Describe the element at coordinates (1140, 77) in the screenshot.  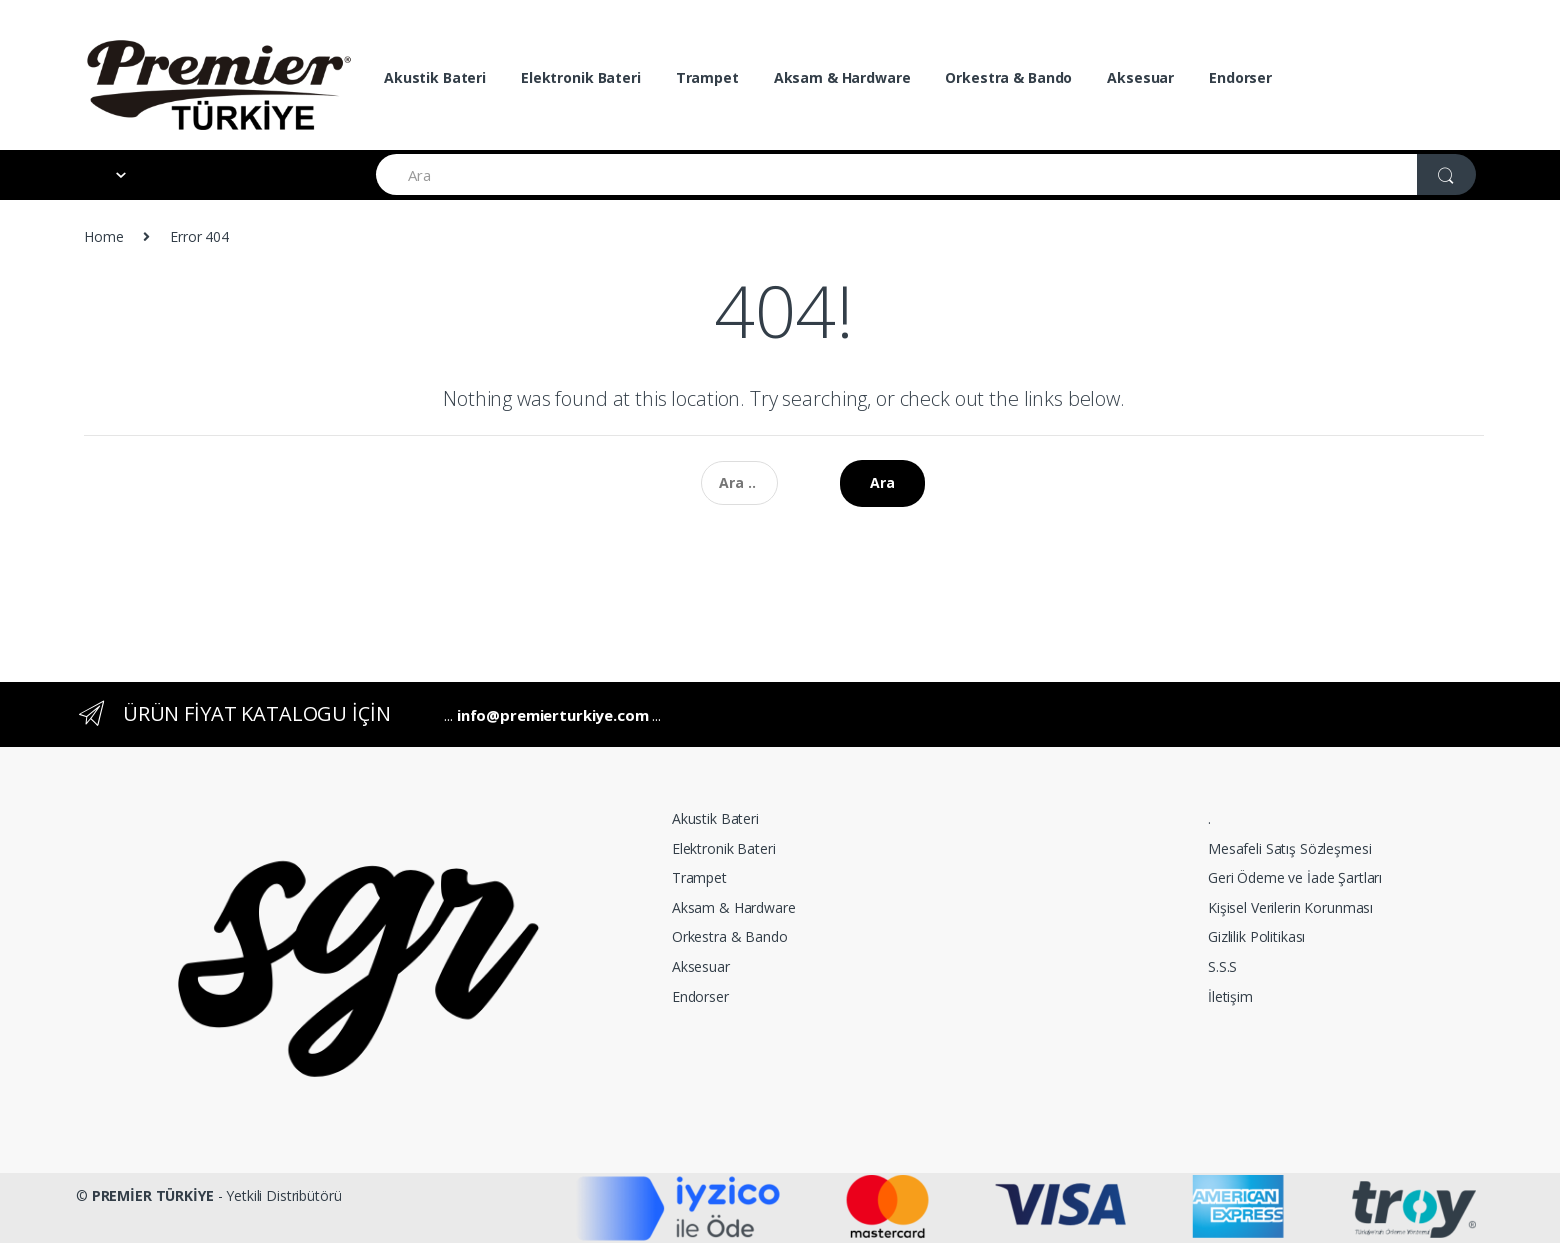
I see `Aksesuar` at that location.